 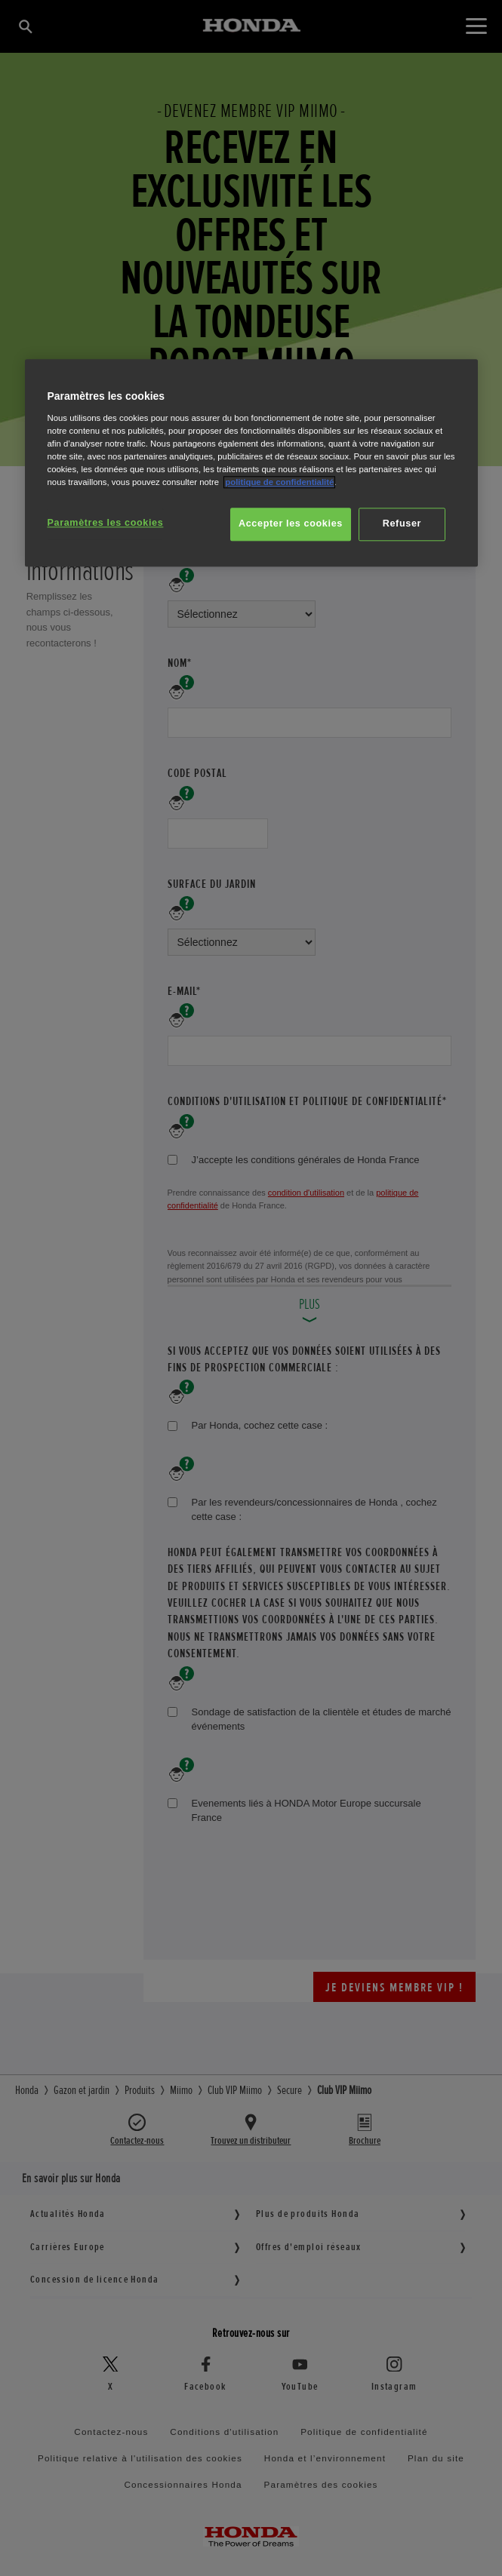 I want to click on politique de confidentialité, so click(x=279, y=482).